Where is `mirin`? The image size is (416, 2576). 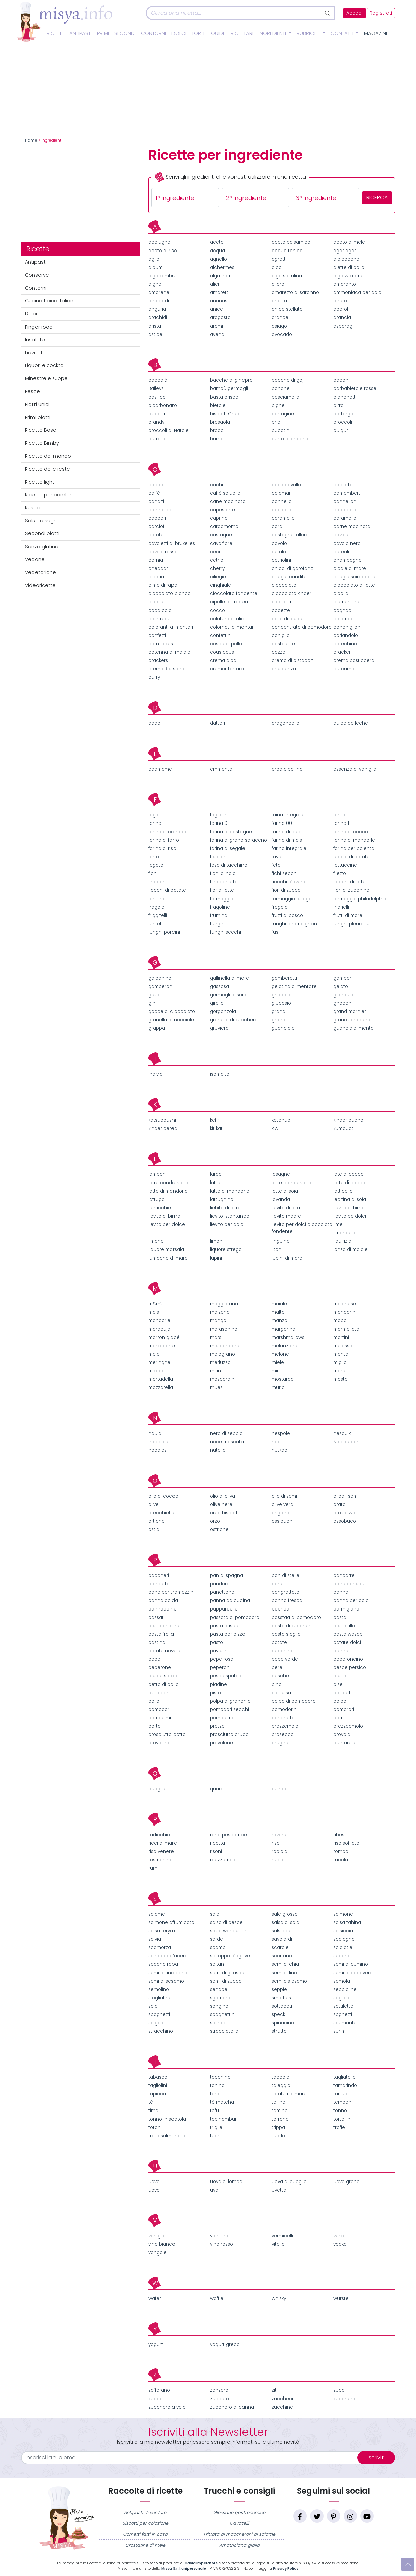
mirin is located at coordinates (215, 1371).